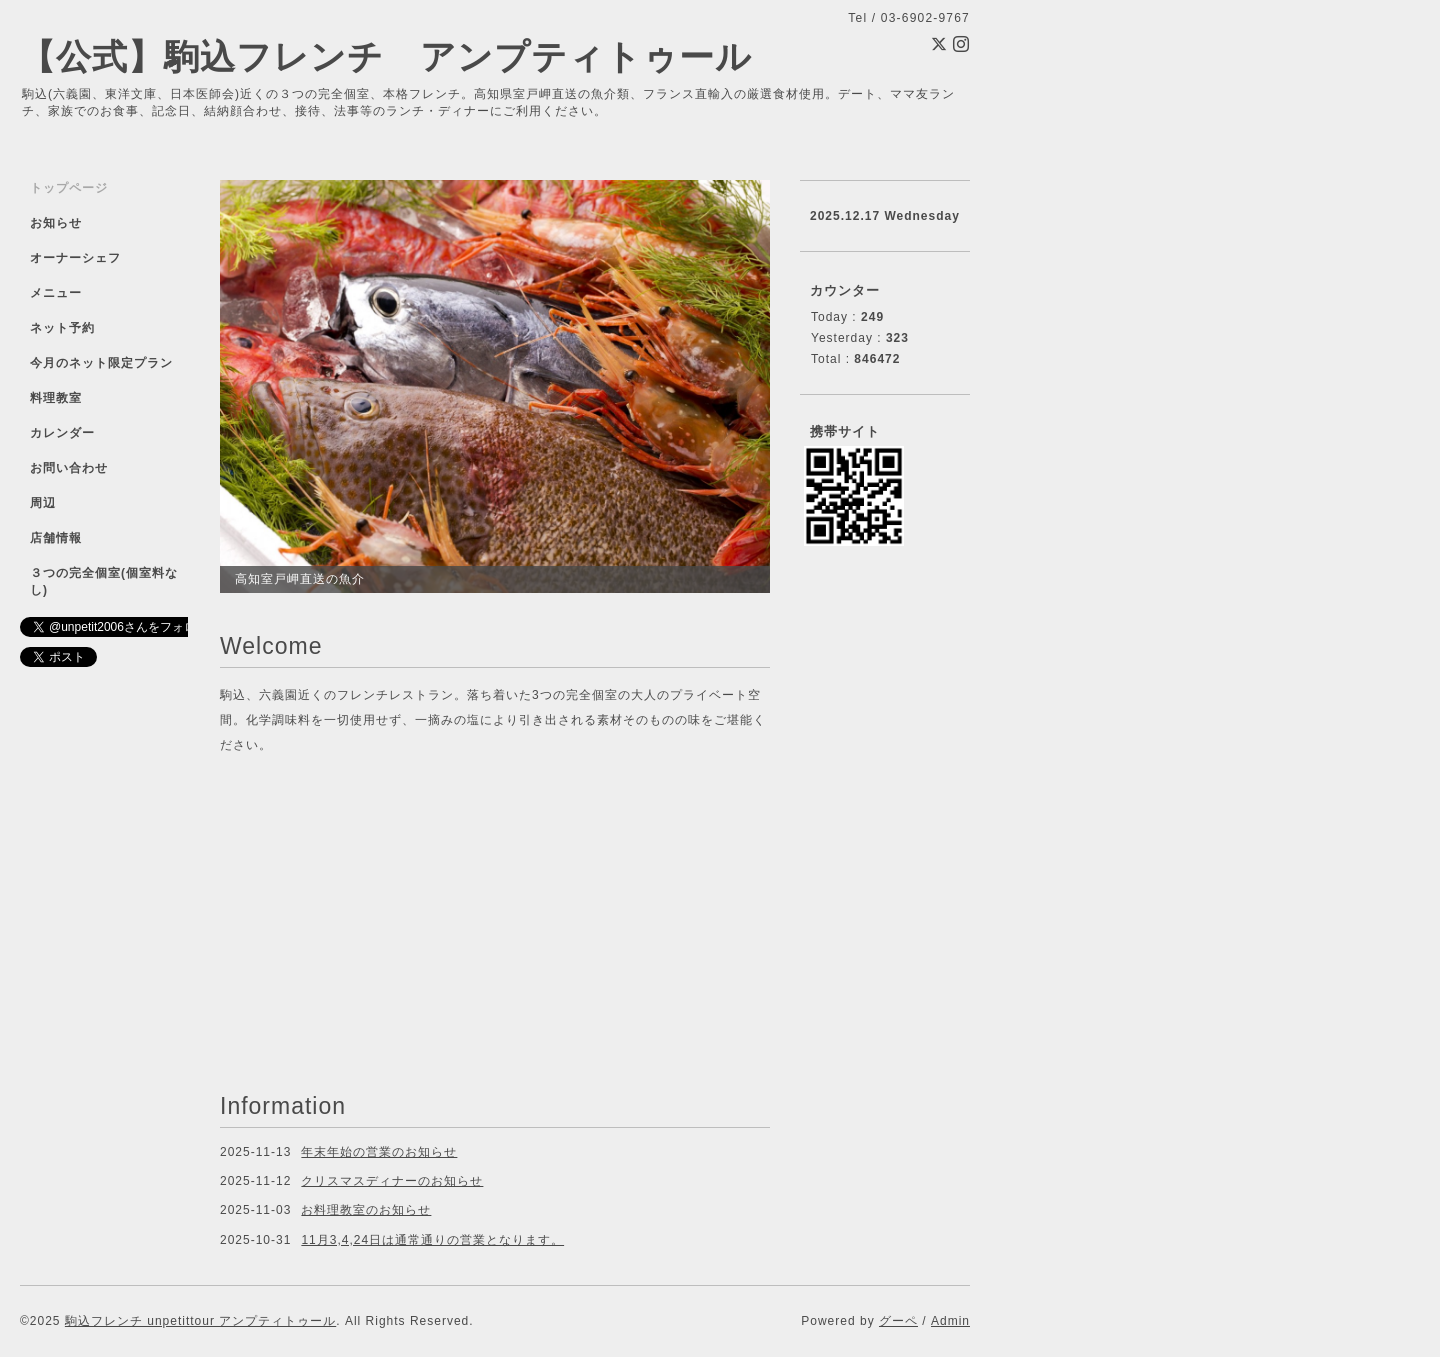  I want to click on 周辺, so click(43, 503).